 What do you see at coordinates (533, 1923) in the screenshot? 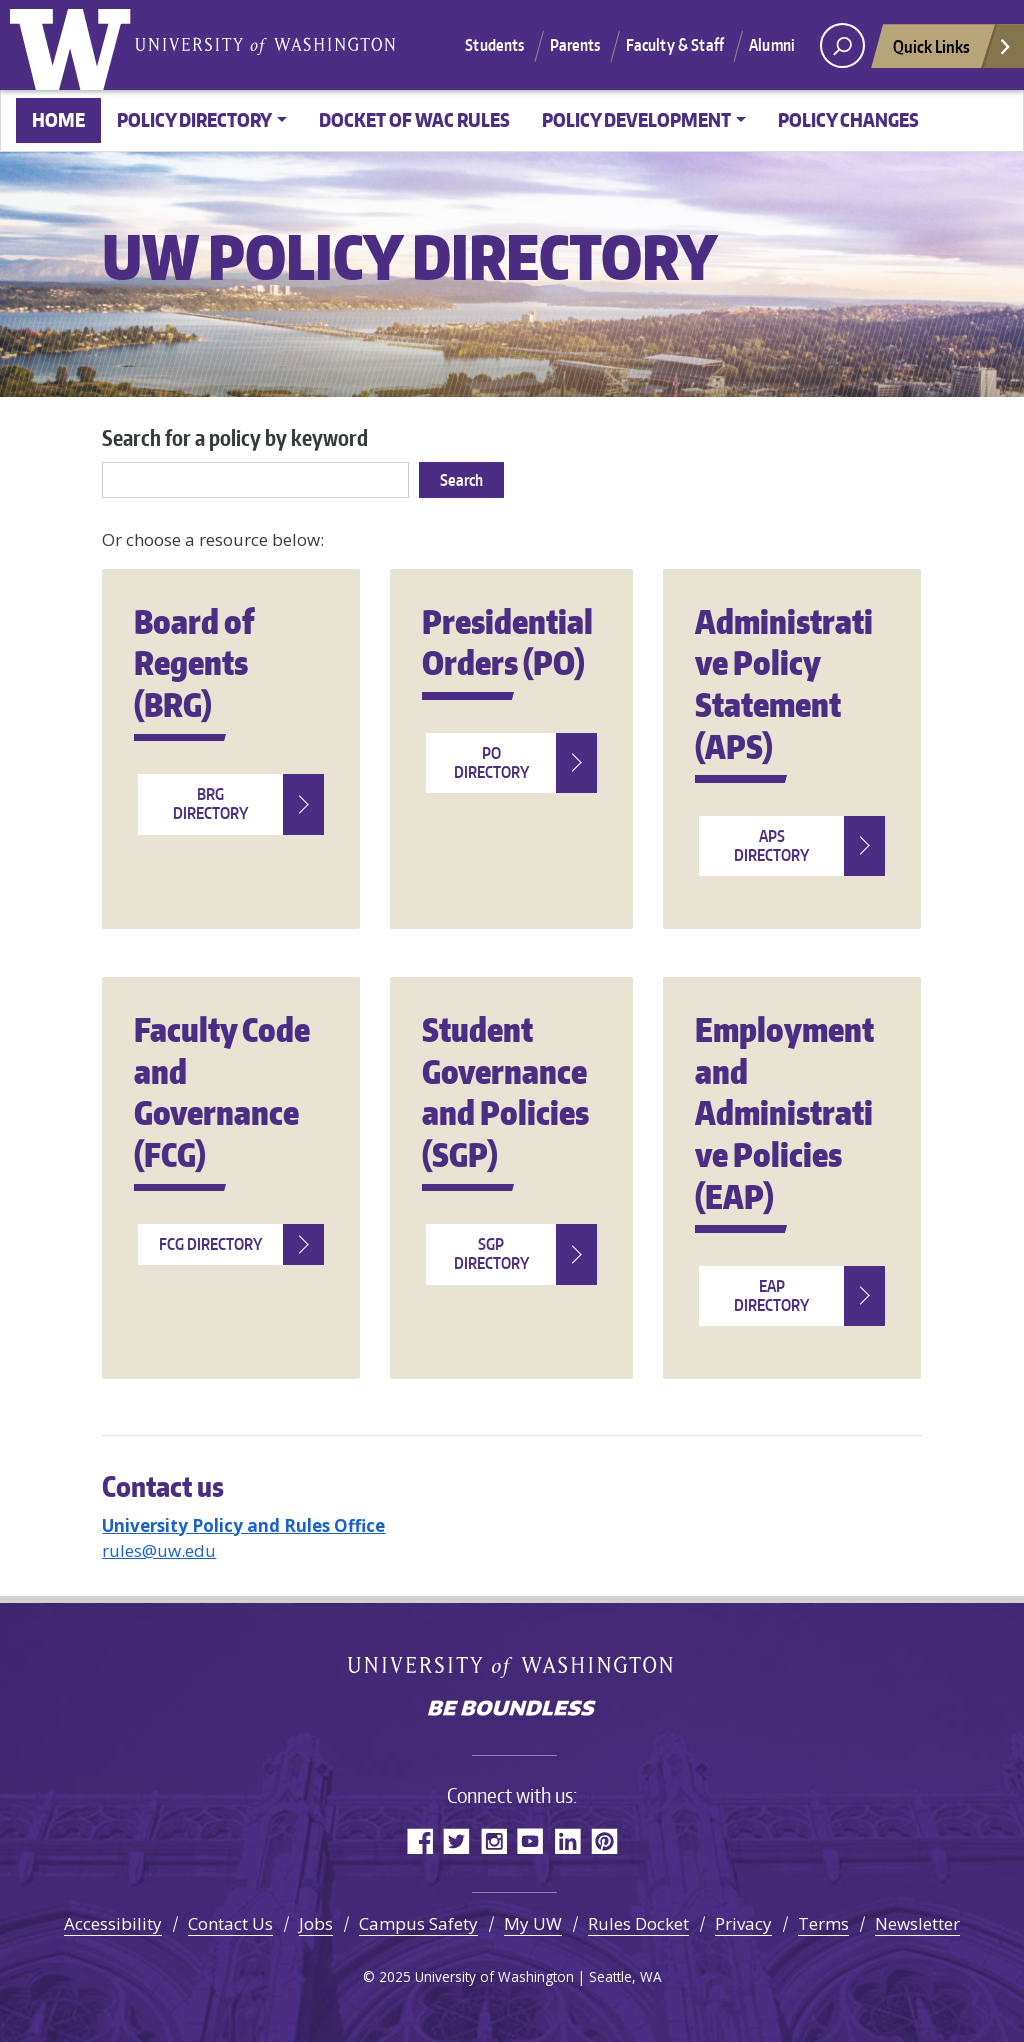
I see `My UW` at bounding box center [533, 1923].